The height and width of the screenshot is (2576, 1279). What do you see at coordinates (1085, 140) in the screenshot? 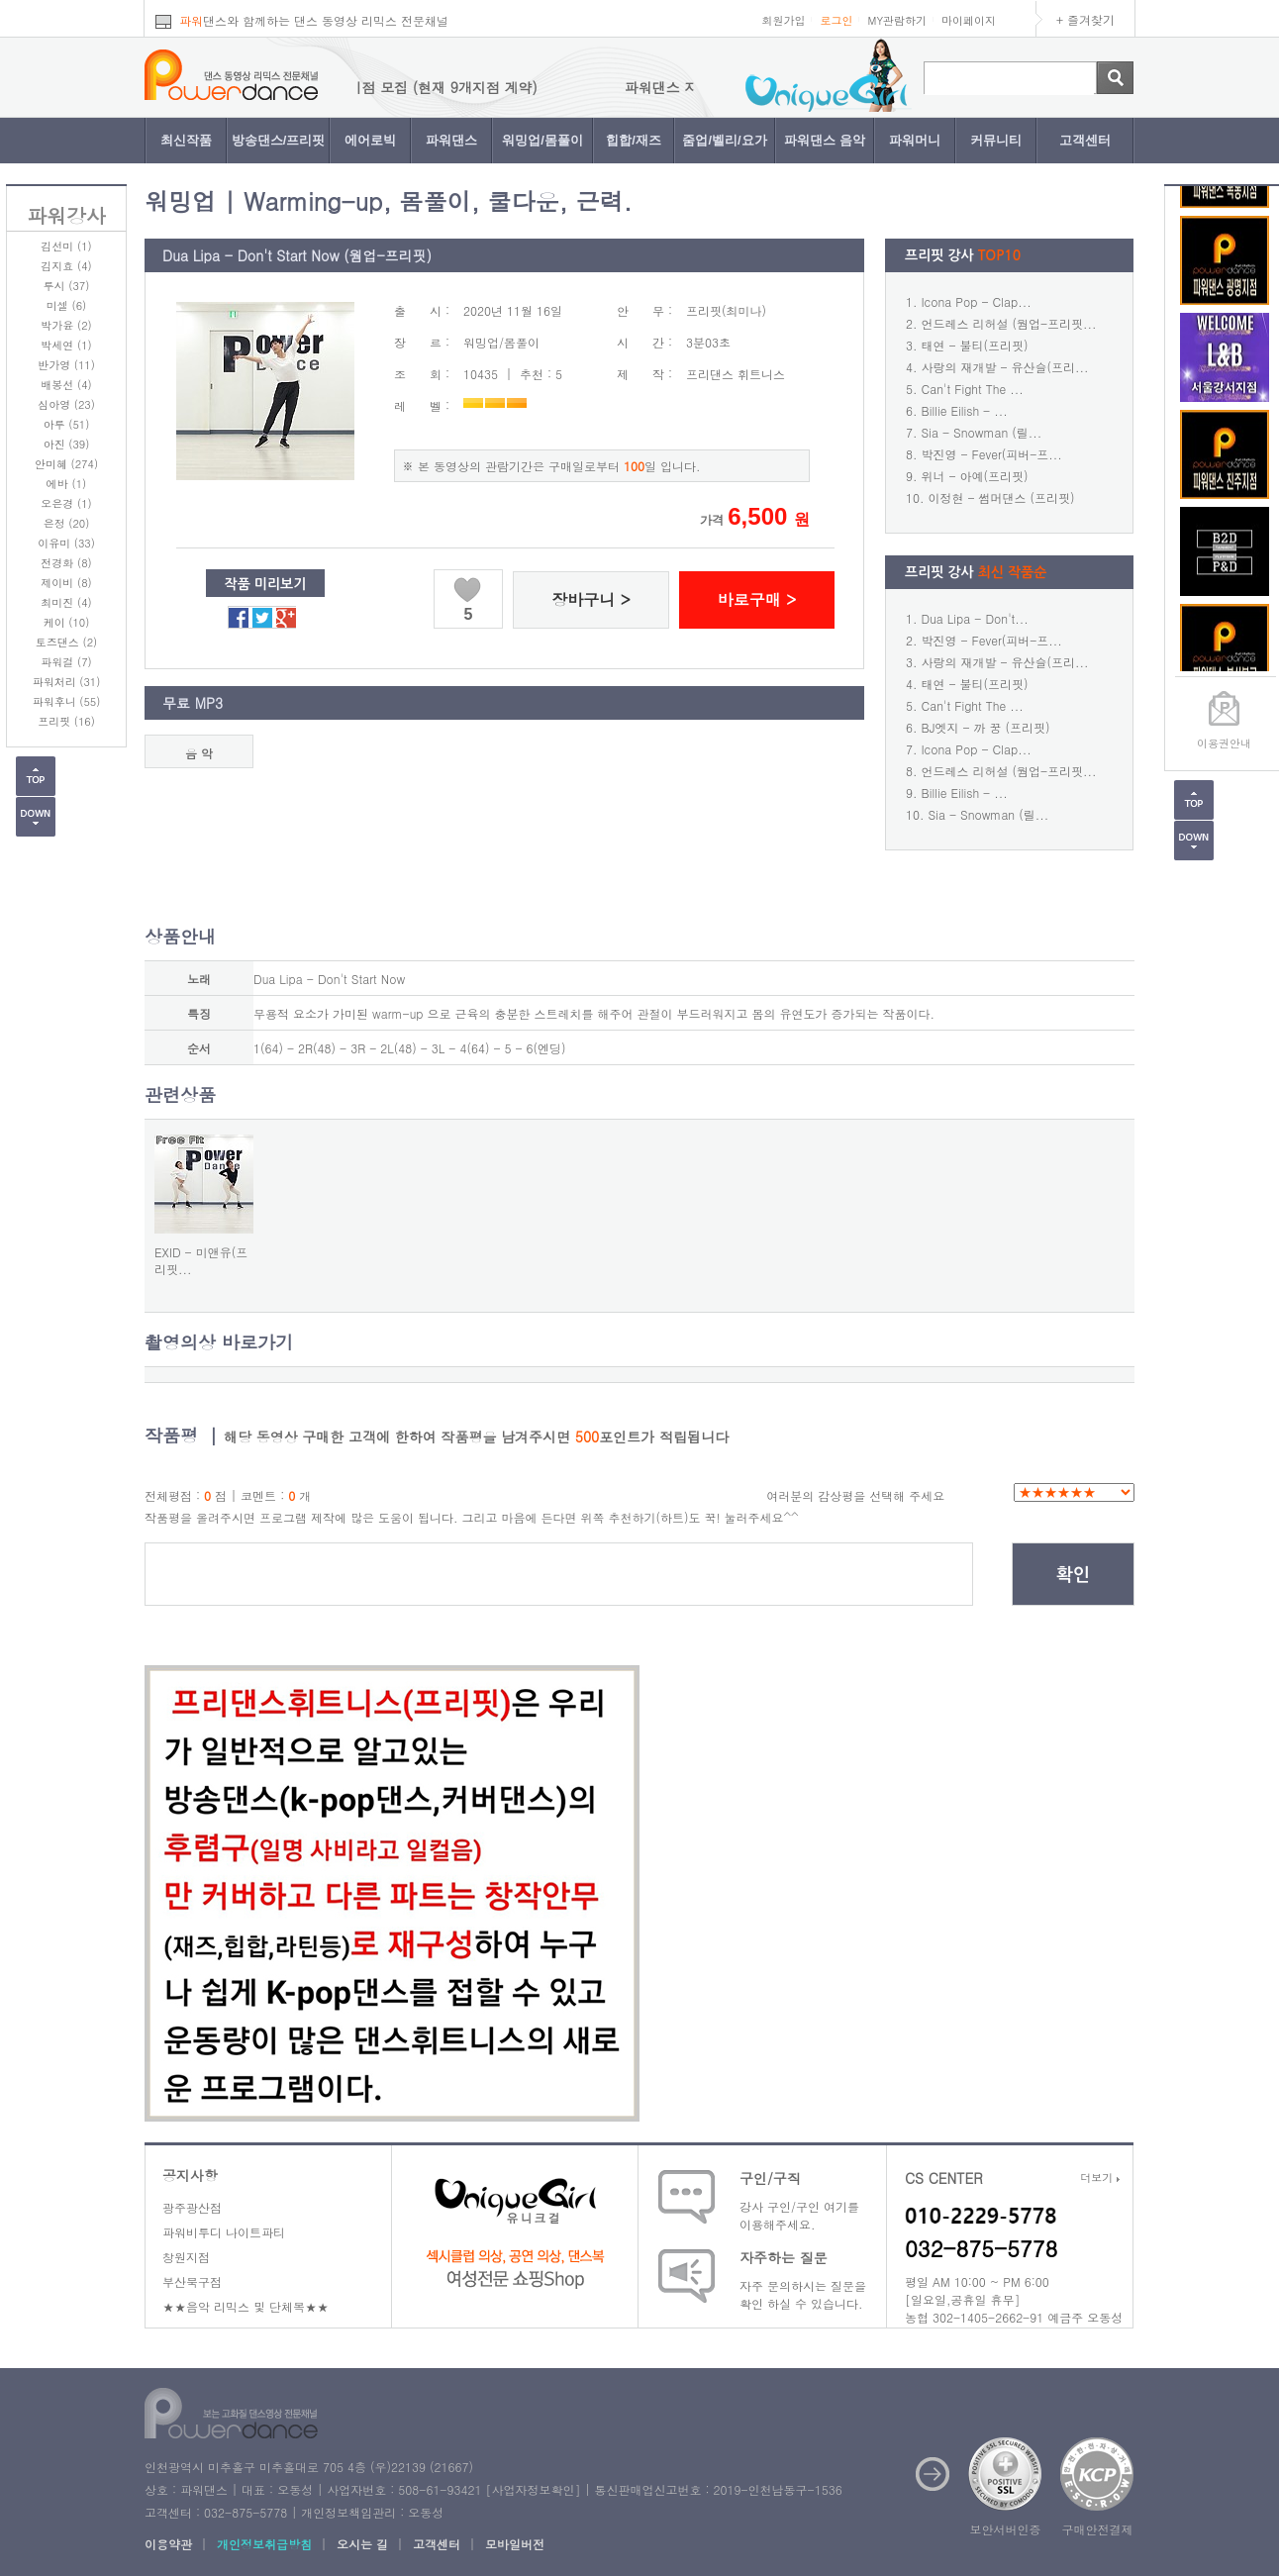
I see `고객센터` at bounding box center [1085, 140].